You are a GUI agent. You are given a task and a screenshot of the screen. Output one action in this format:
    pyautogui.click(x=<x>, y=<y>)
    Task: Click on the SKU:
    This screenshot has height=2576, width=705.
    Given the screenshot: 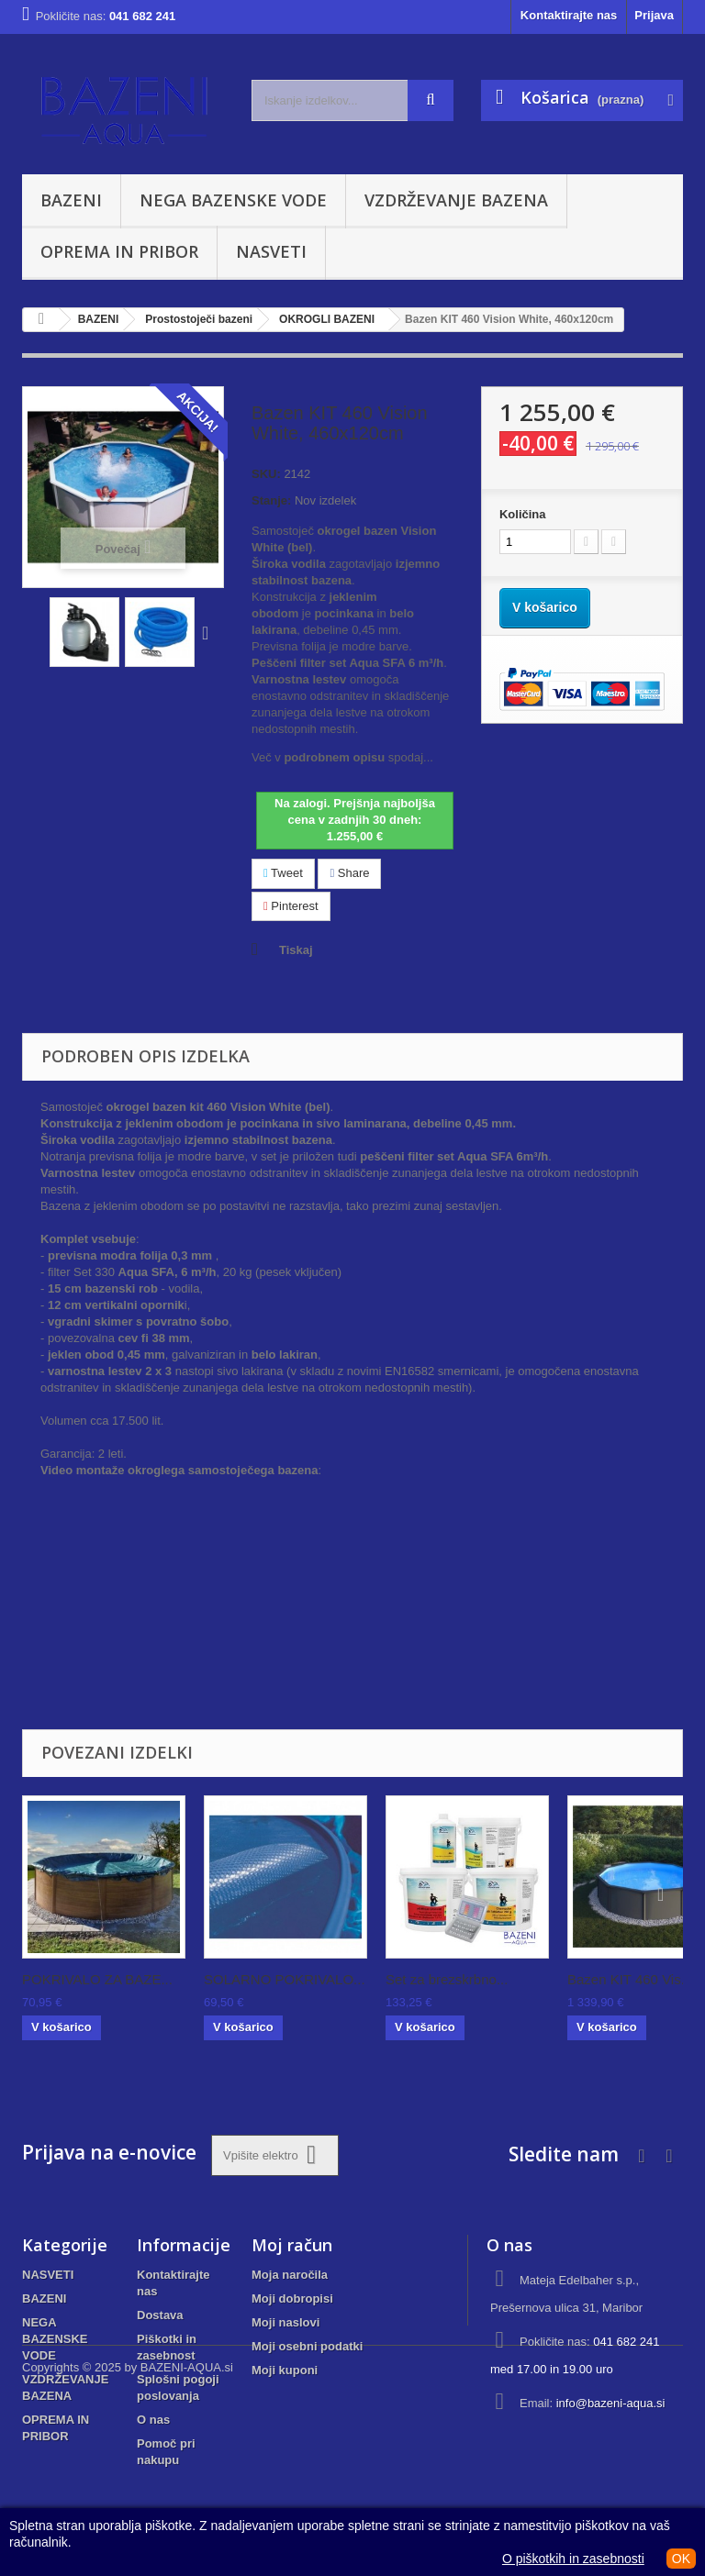 What is the action you would take?
    pyautogui.click(x=266, y=474)
    